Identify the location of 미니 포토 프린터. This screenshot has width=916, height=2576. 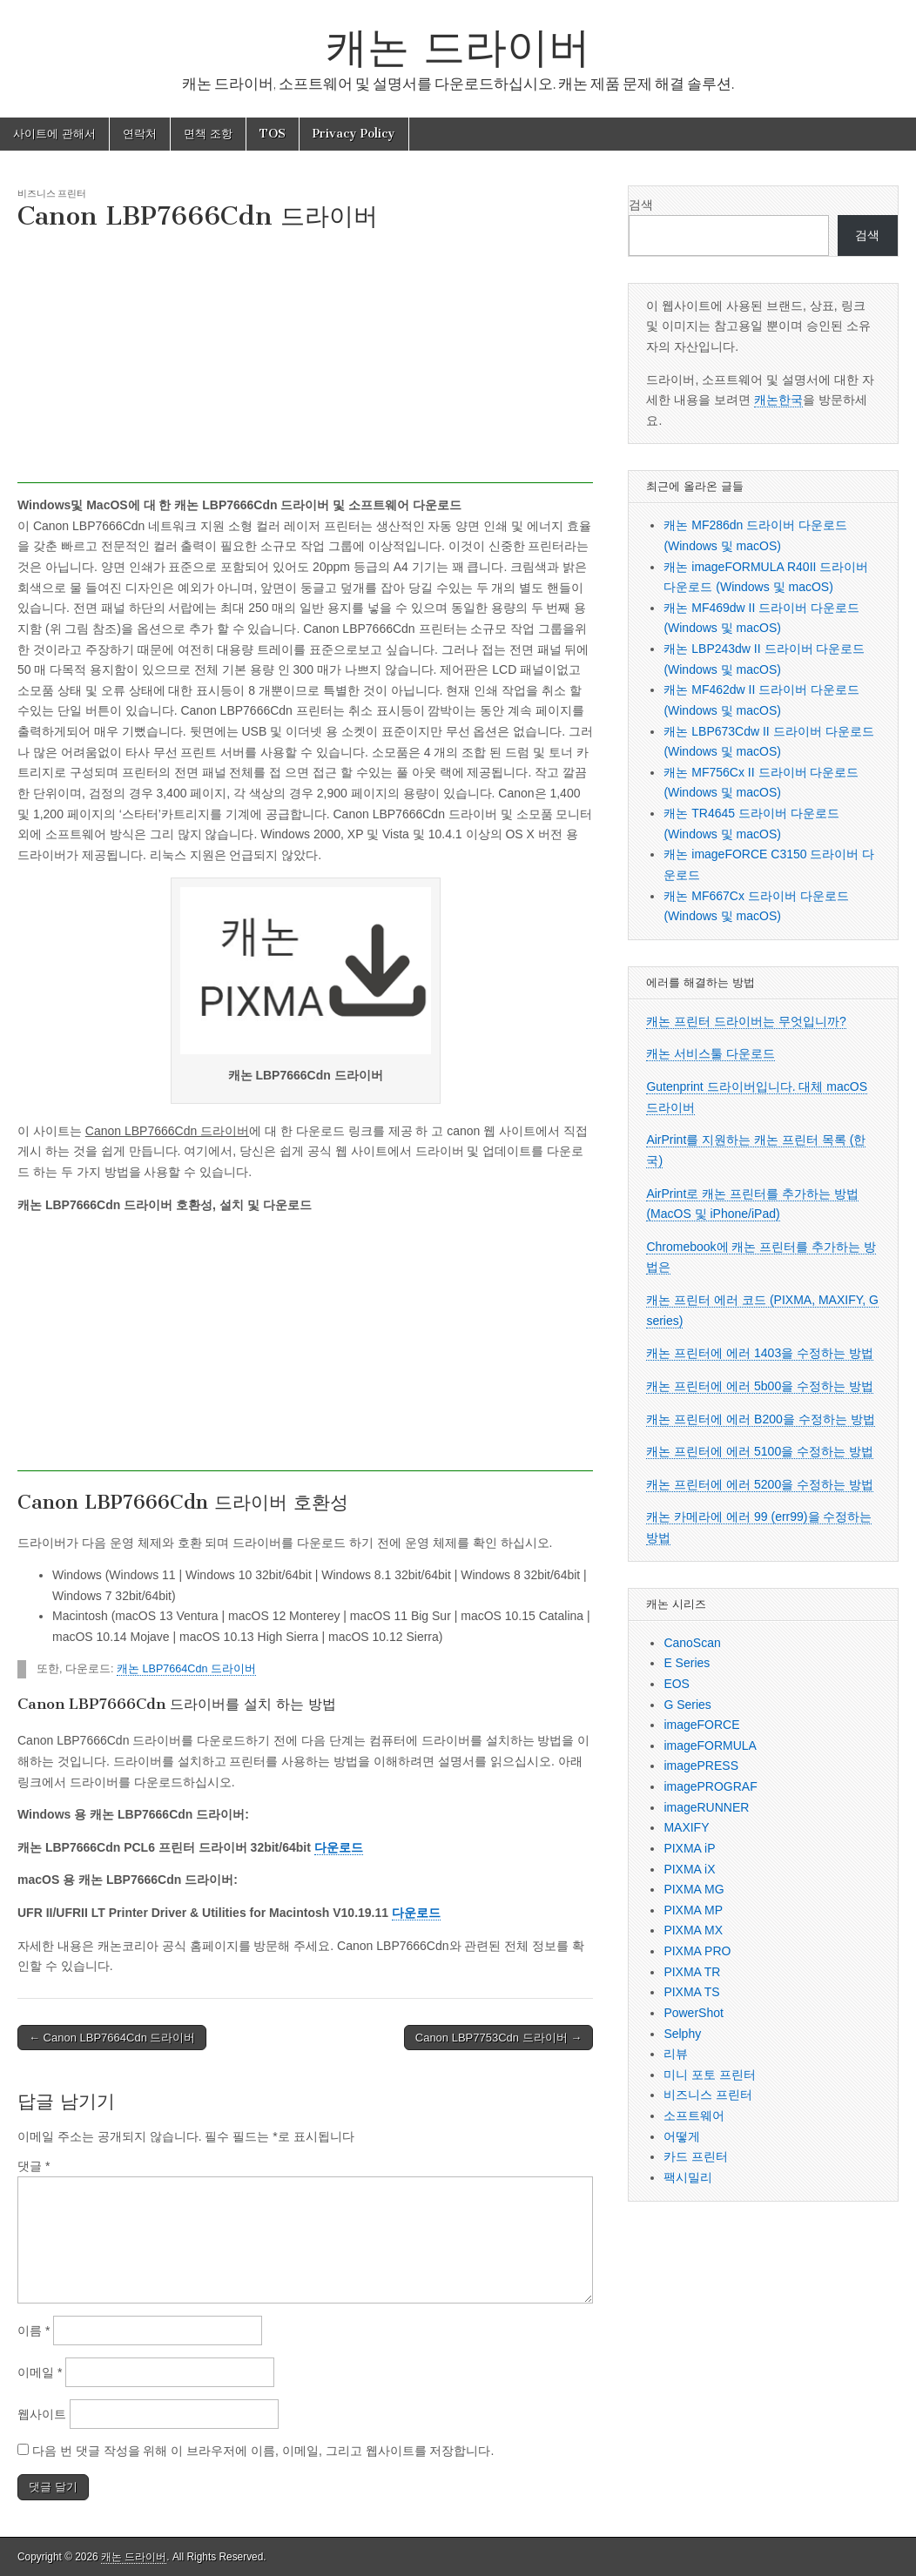
(709, 2075).